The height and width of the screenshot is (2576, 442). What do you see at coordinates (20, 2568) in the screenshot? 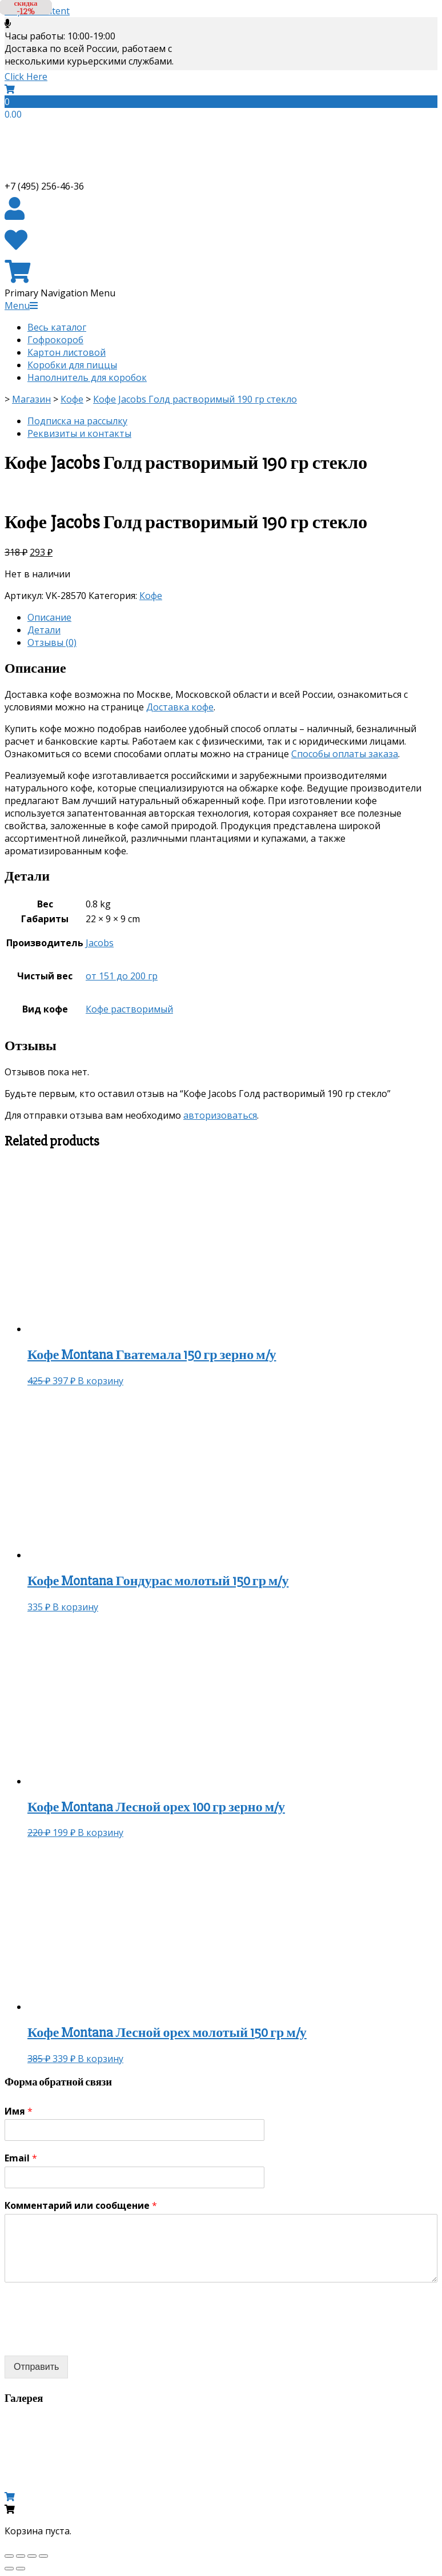
I see `[След. (стрелка вправо)]` at bounding box center [20, 2568].